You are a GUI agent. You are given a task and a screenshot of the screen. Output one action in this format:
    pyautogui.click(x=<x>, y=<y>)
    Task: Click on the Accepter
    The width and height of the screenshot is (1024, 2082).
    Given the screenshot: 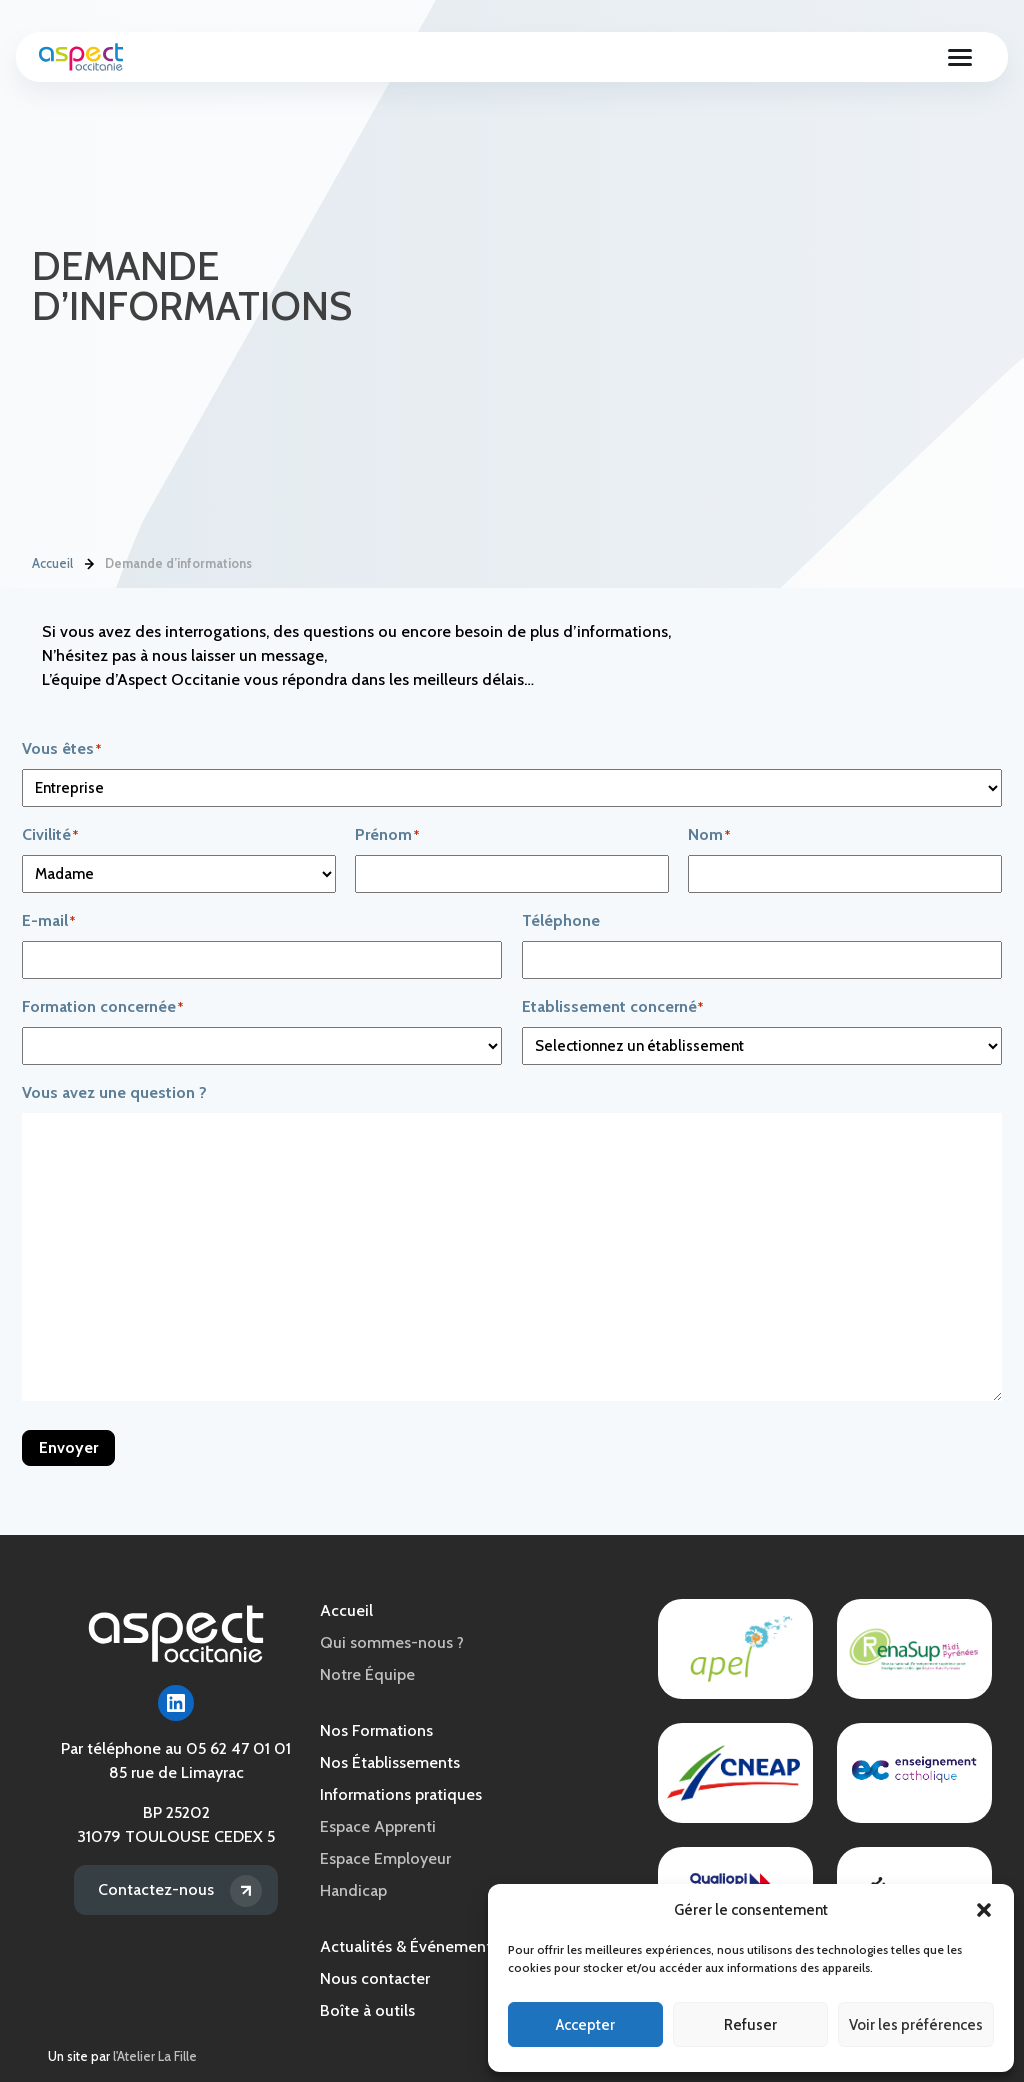 What is the action you would take?
    pyautogui.click(x=585, y=2025)
    